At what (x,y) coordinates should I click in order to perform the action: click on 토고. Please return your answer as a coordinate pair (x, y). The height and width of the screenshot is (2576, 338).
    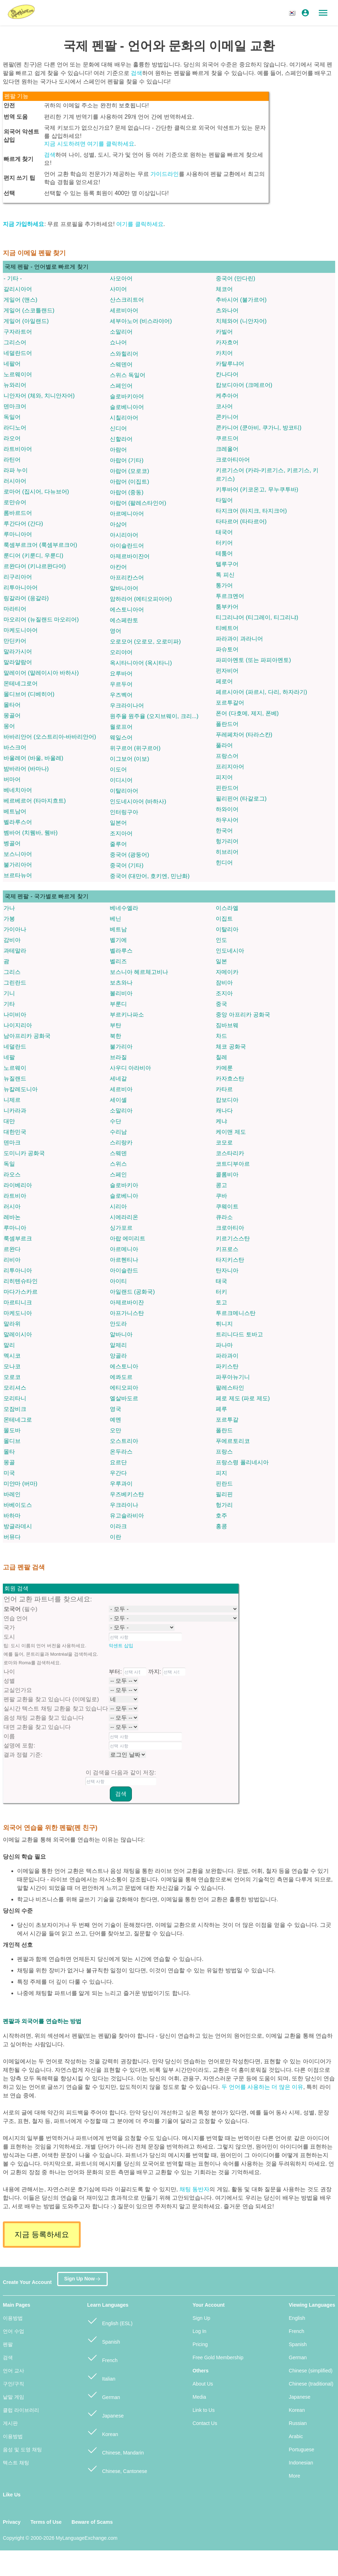
    Looking at the image, I should click on (221, 1302).